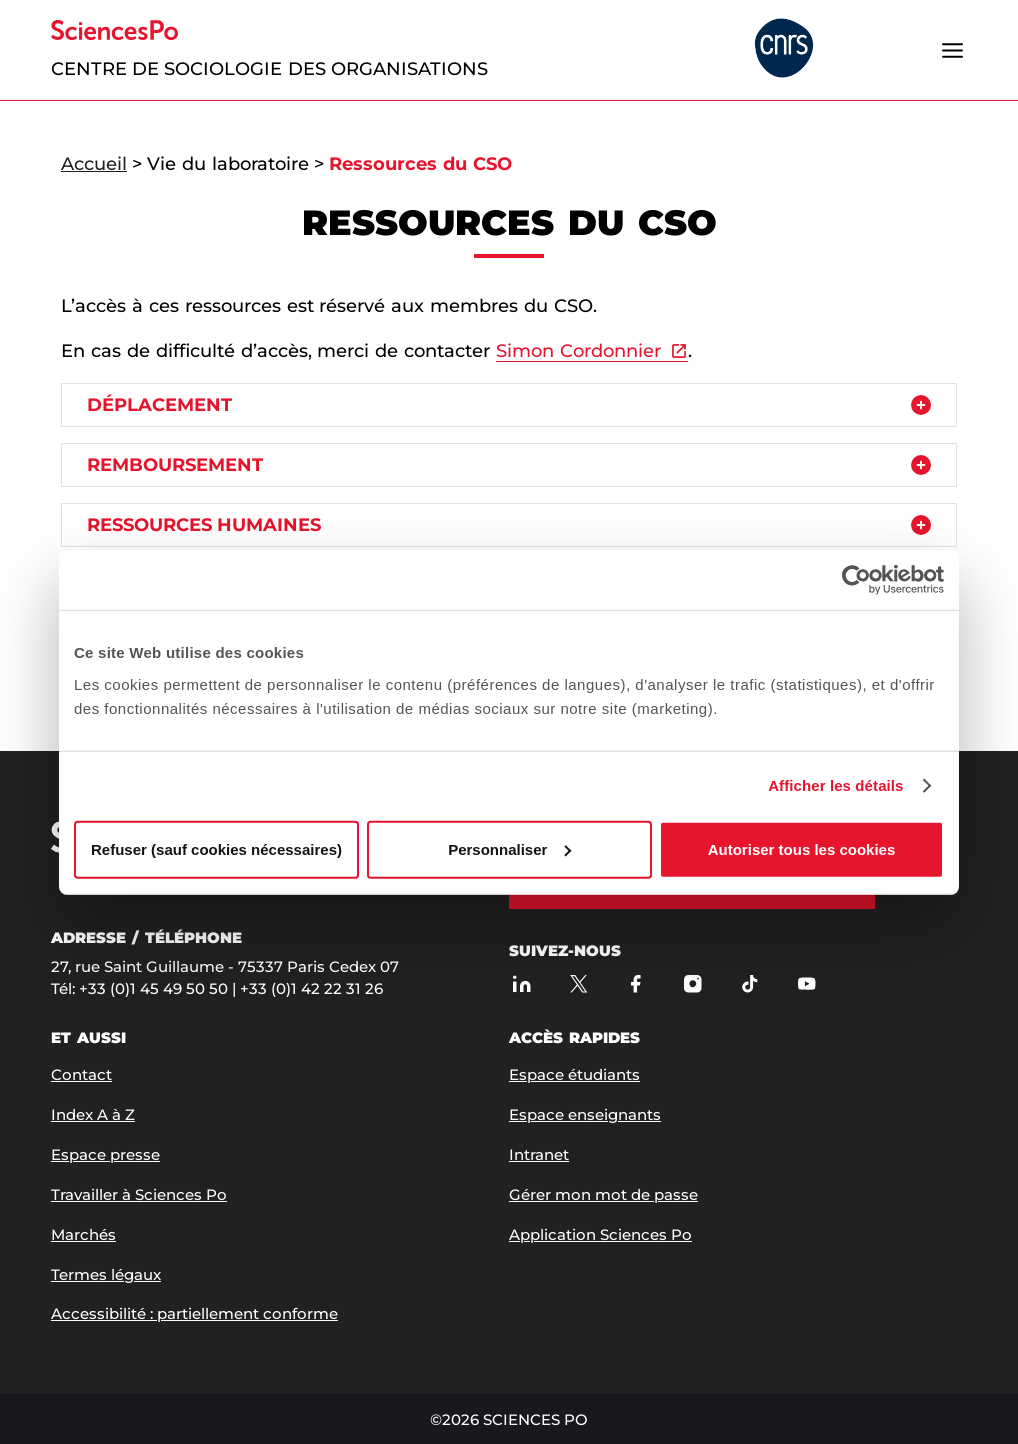 Image resolution: width=1018 pixels, height=1444 pixels. Describe the element at coordinates (635, 983) in the screenshot. I see `[Sciences Po sur Facebook]` at that location.